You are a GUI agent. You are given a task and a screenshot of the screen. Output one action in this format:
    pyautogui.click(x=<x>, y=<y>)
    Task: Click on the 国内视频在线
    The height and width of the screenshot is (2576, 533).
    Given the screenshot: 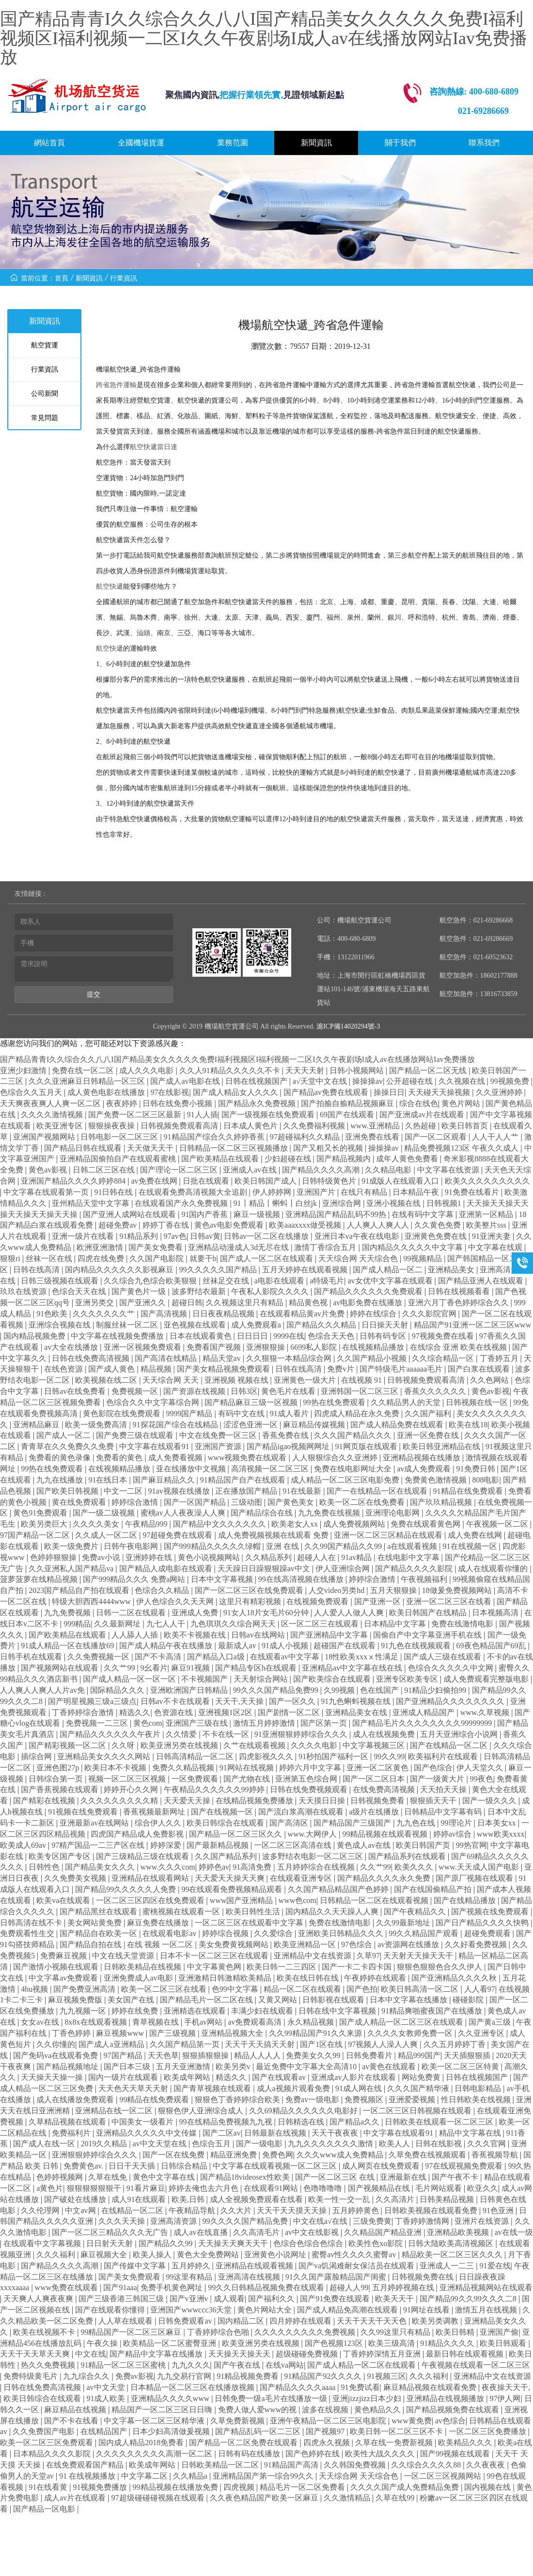 What is the action you would take?
    pyautogui.click(x=488, y=2487)
    